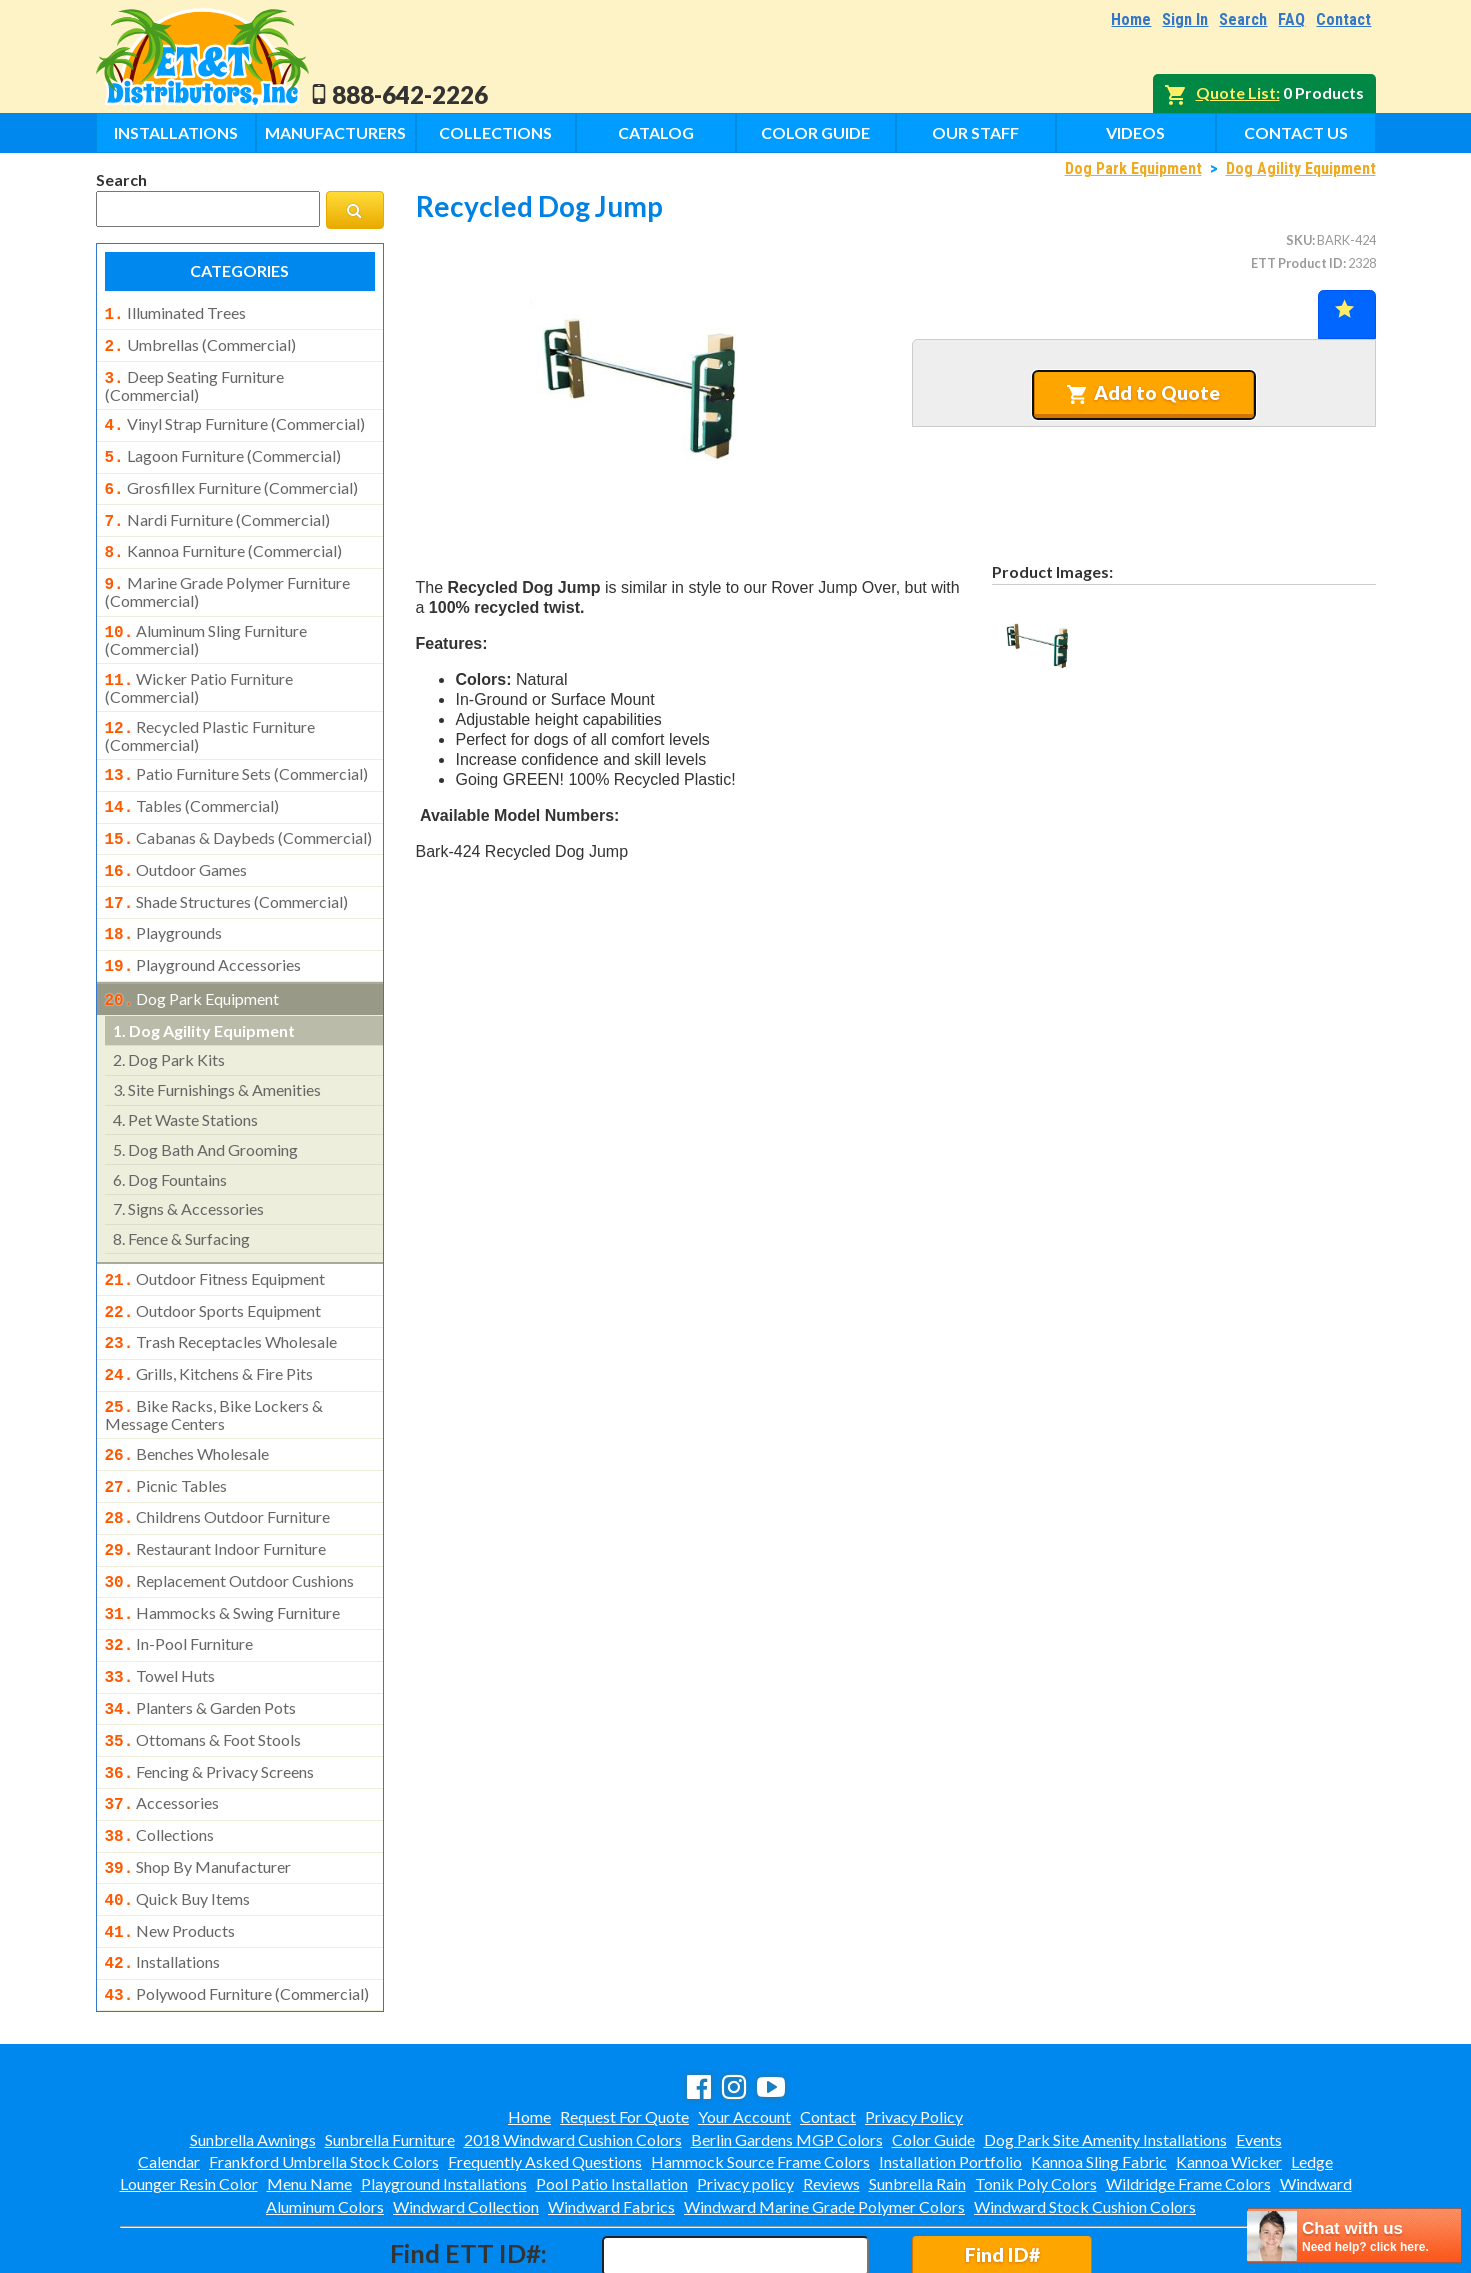 The height and width of the screenshot is (2273, 1471). I want to click on deep seating furniture (commercial), so click(194, 380).